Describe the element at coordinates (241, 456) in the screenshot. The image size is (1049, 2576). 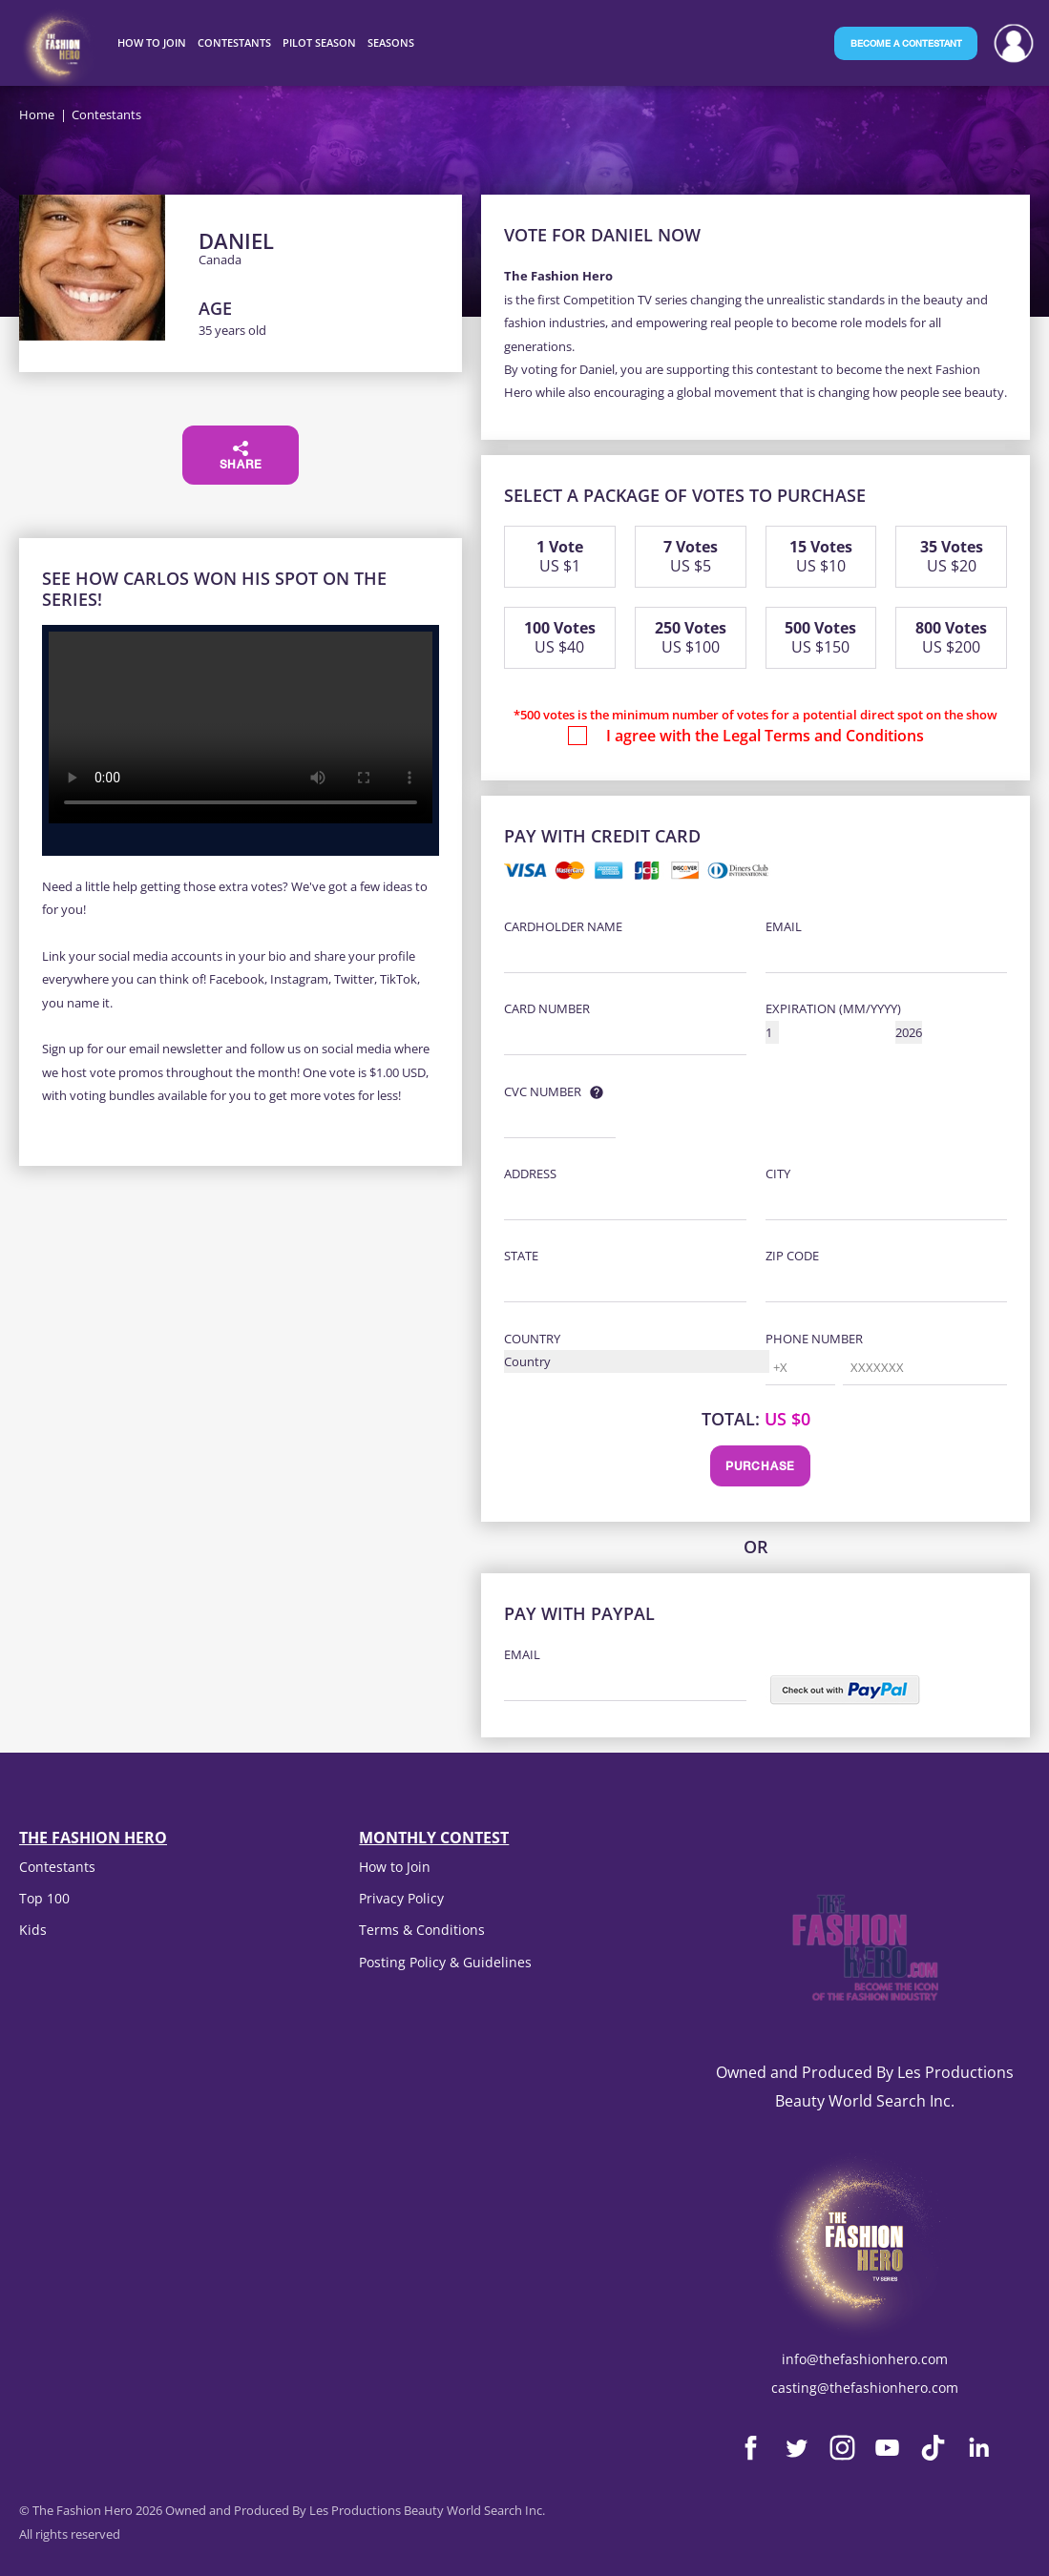
I see `Share` at that location.